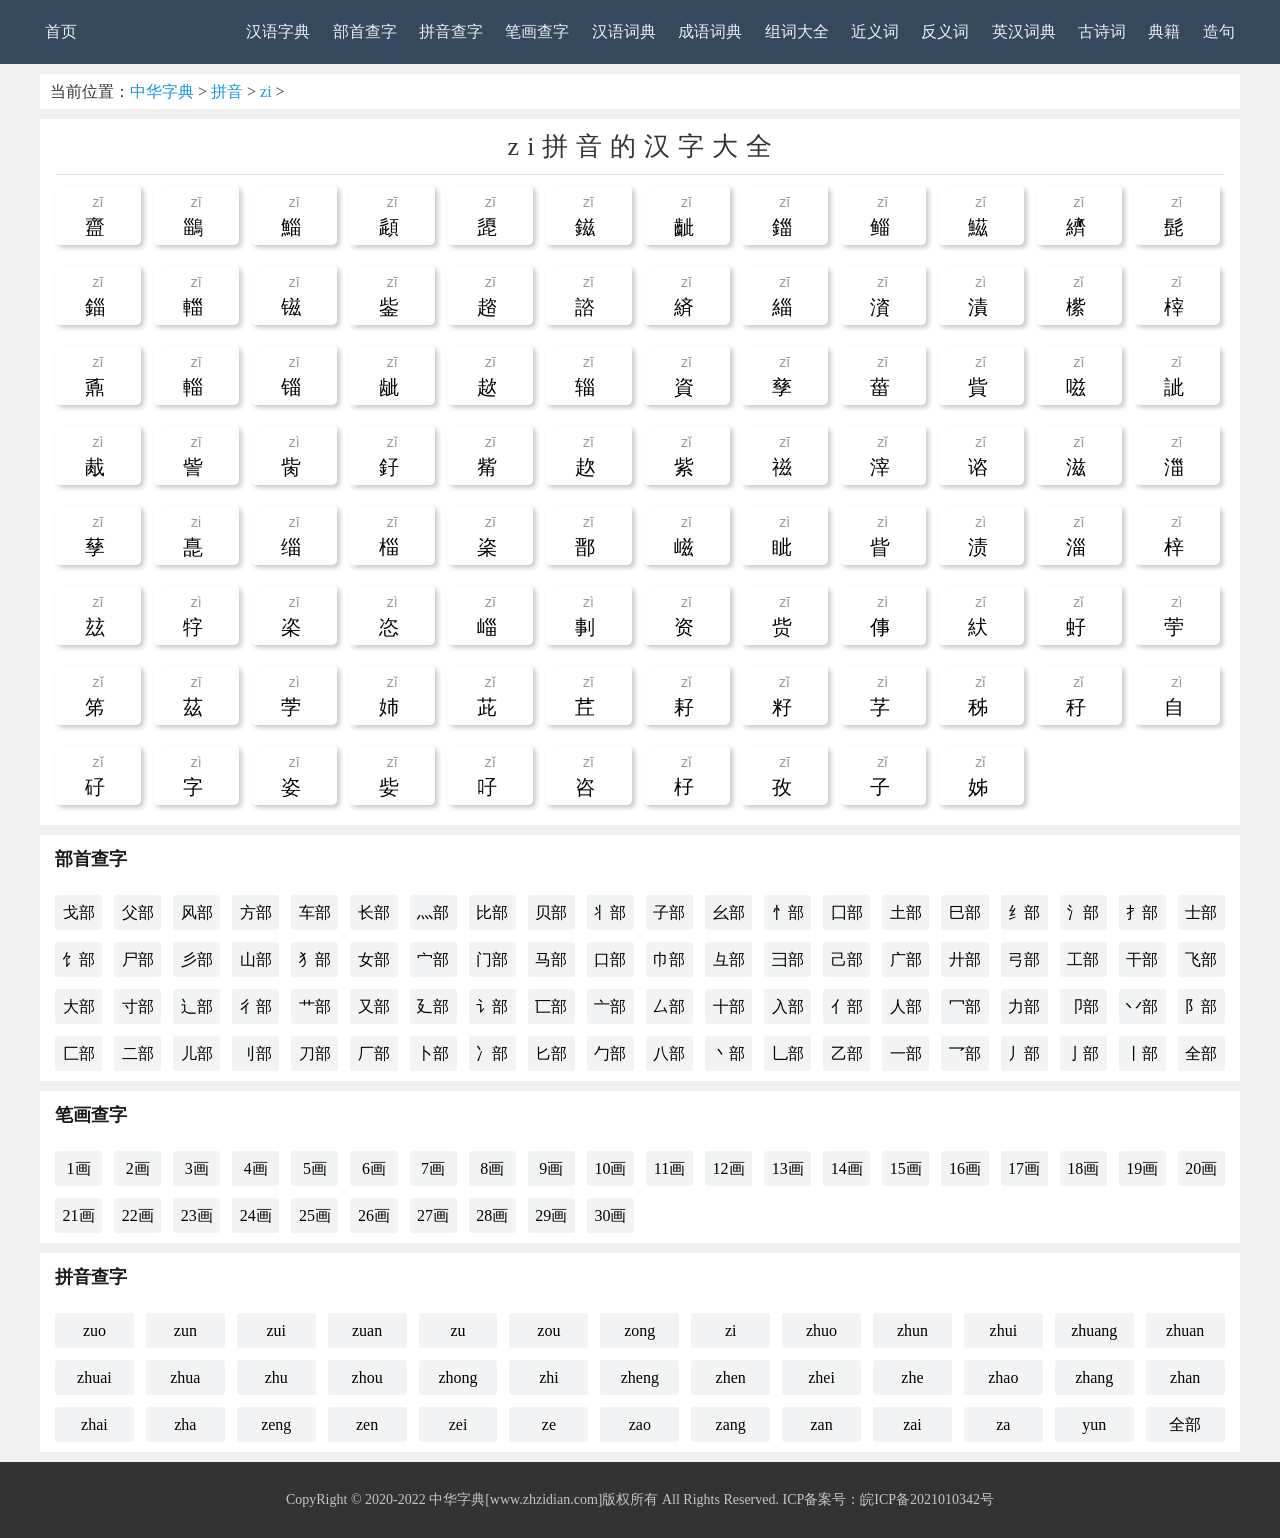 The width and height of the screenshot is (1280, 1538). What do you see at coordinates (94, 1377) in the screenshot?
I see `zhuai` at bounding box center [94, 1377].